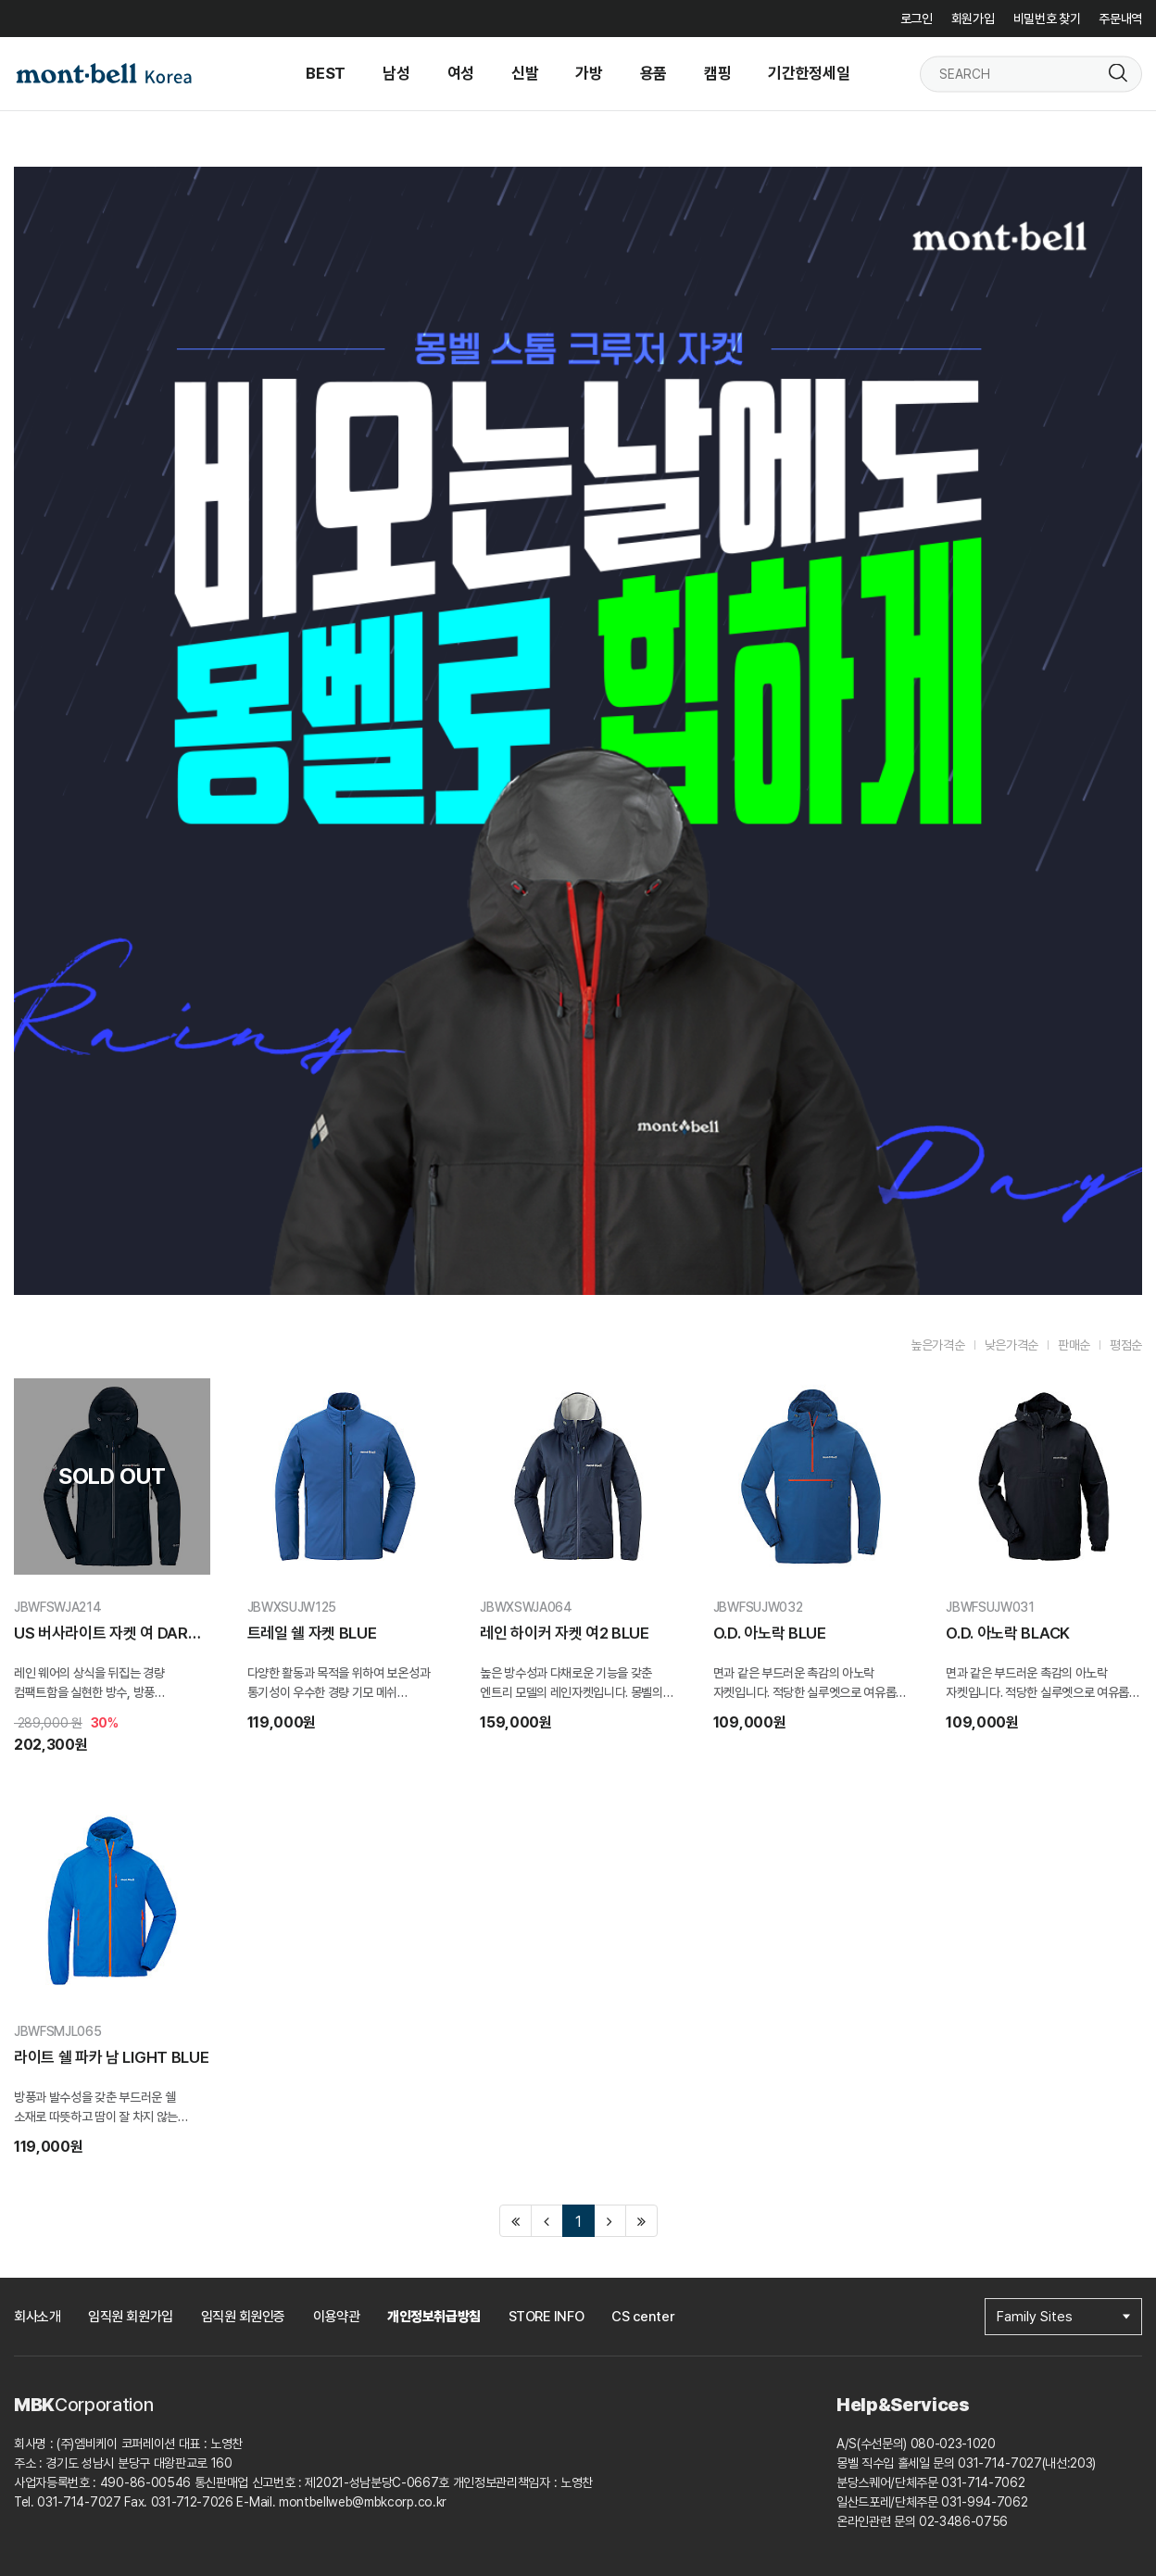 The image size is (1156, 2576). Describe the element at coordinates (1047, 18) in the screenshot. I see `비밀번호 찾기` at that location.